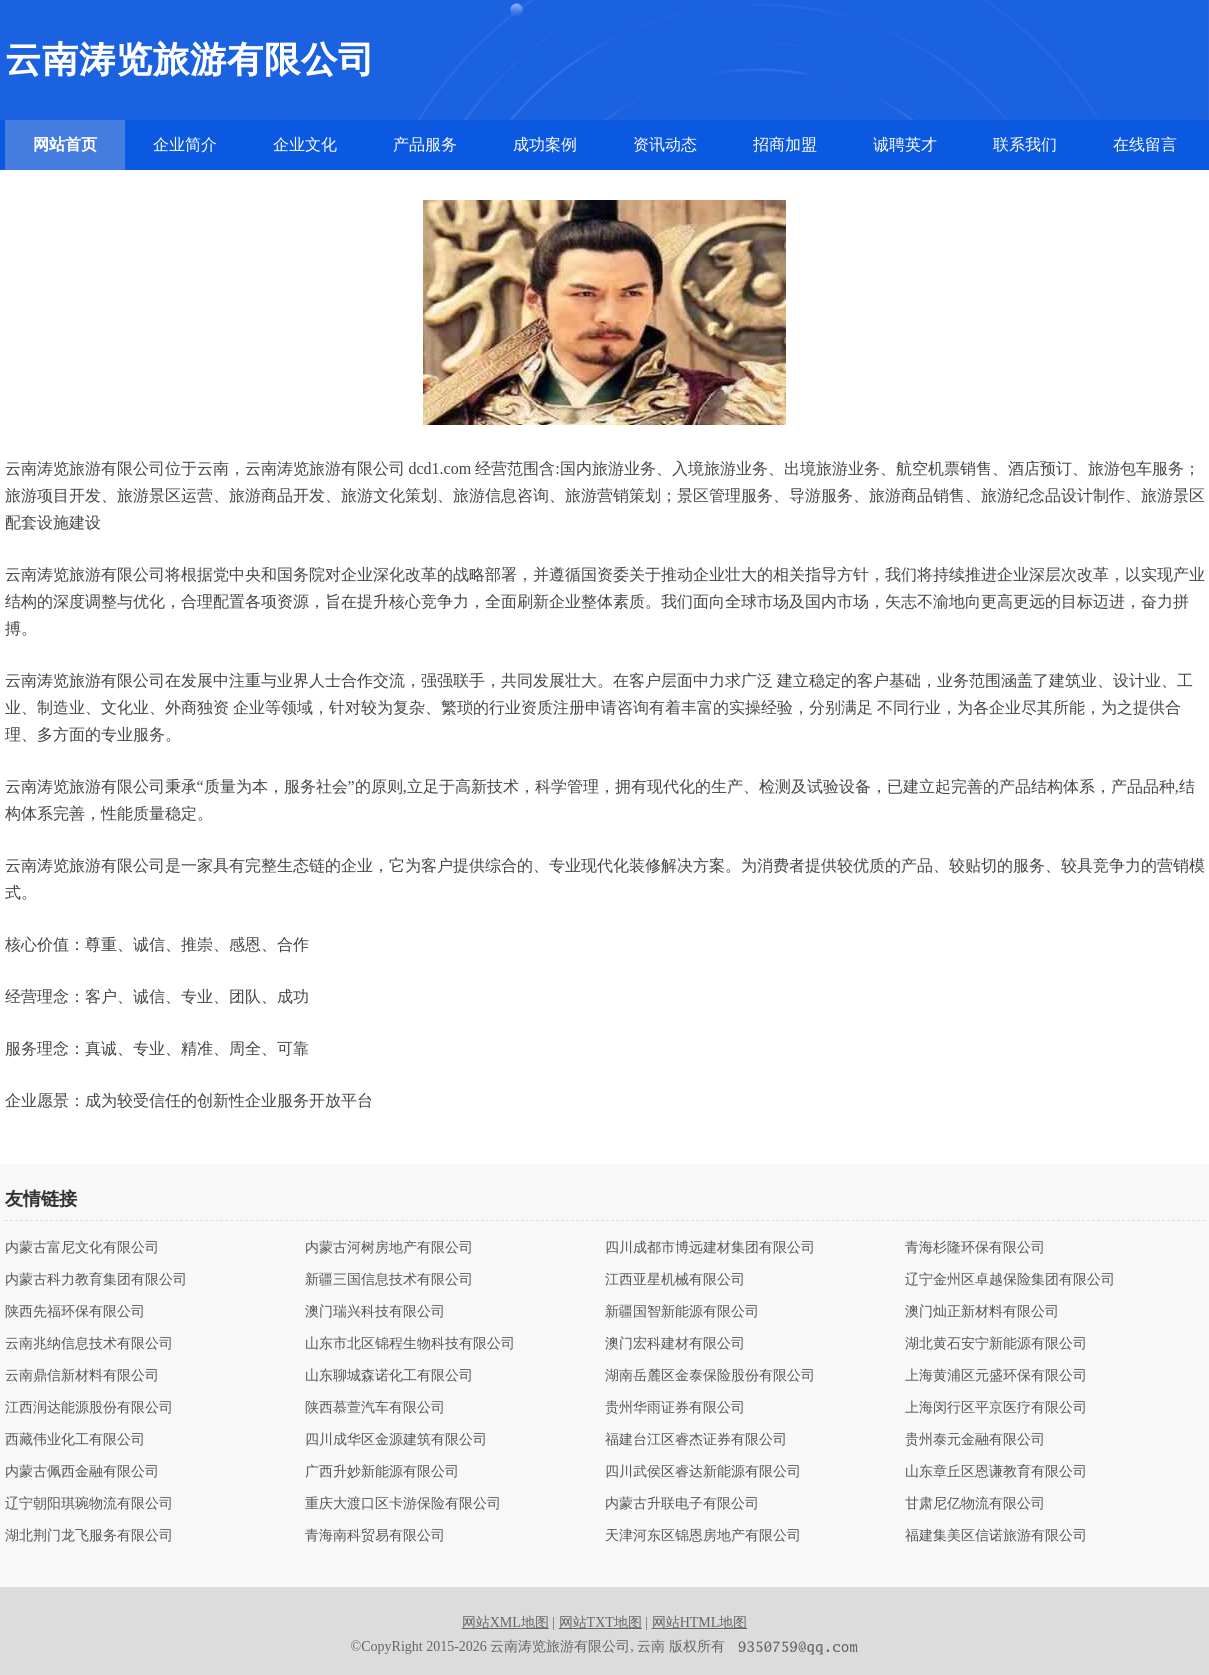  Describe the element at coordinates (425, 144) in the screenshot. I see `产品服务` at that location.